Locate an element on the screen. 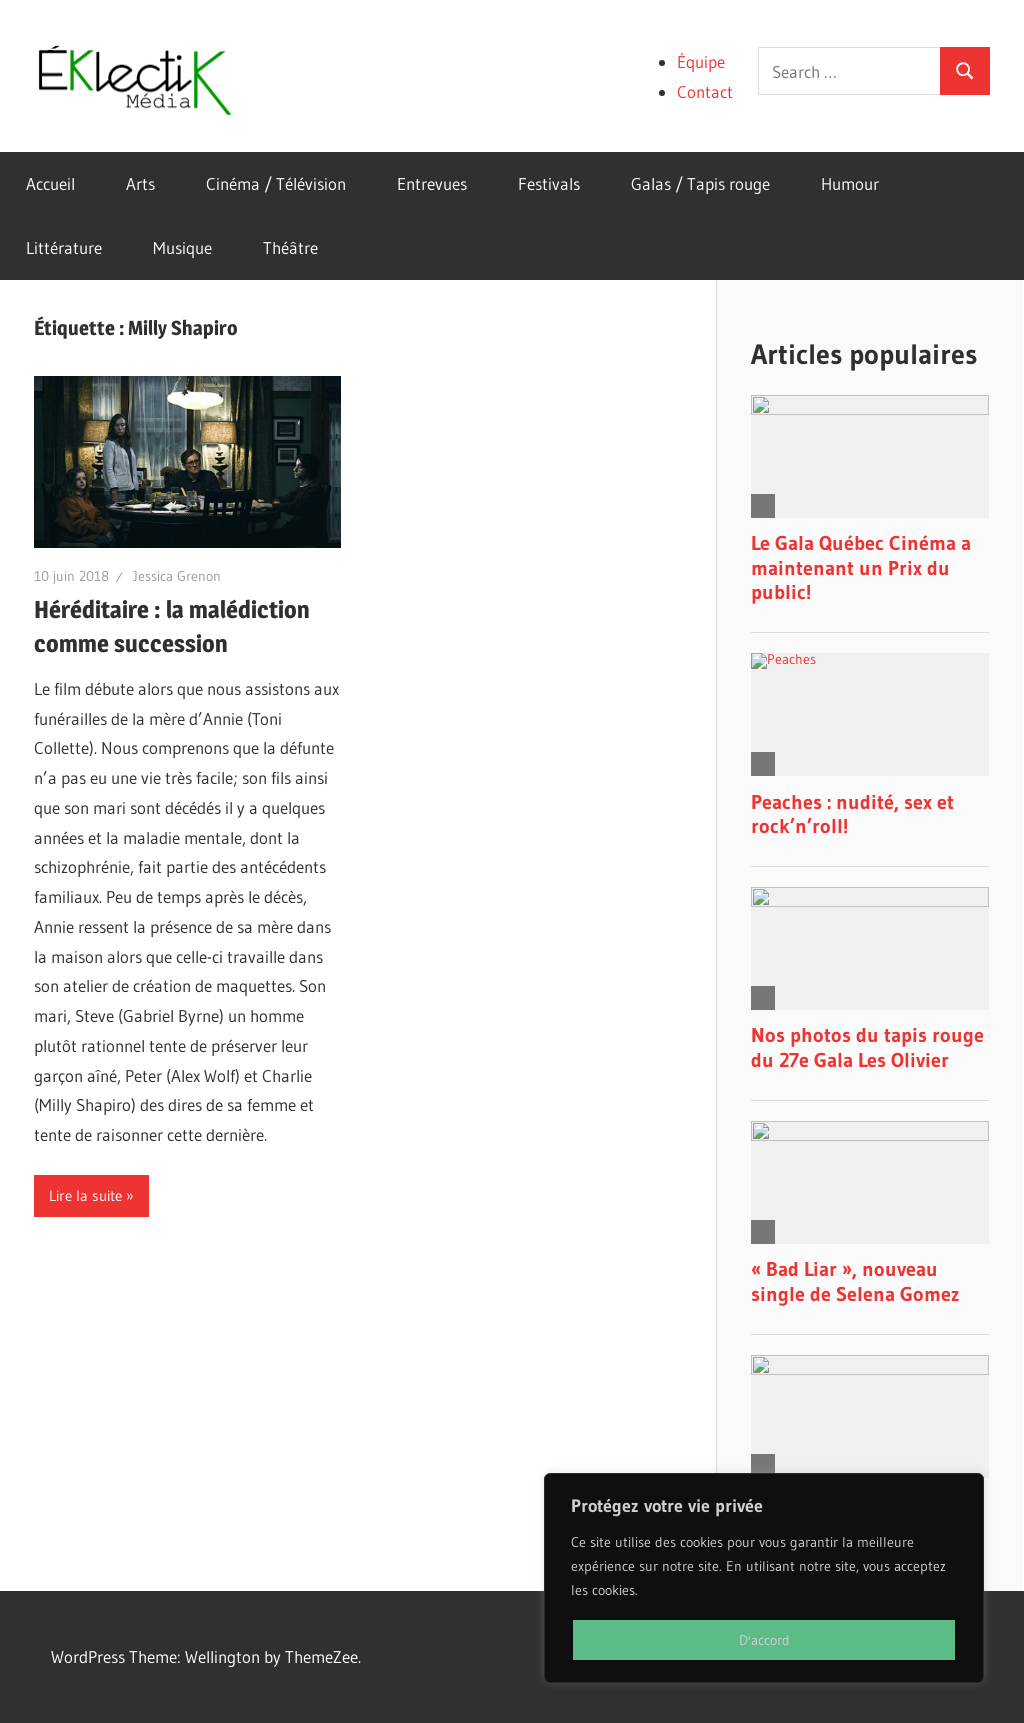  Littérature is located at coordinates (64, 247).